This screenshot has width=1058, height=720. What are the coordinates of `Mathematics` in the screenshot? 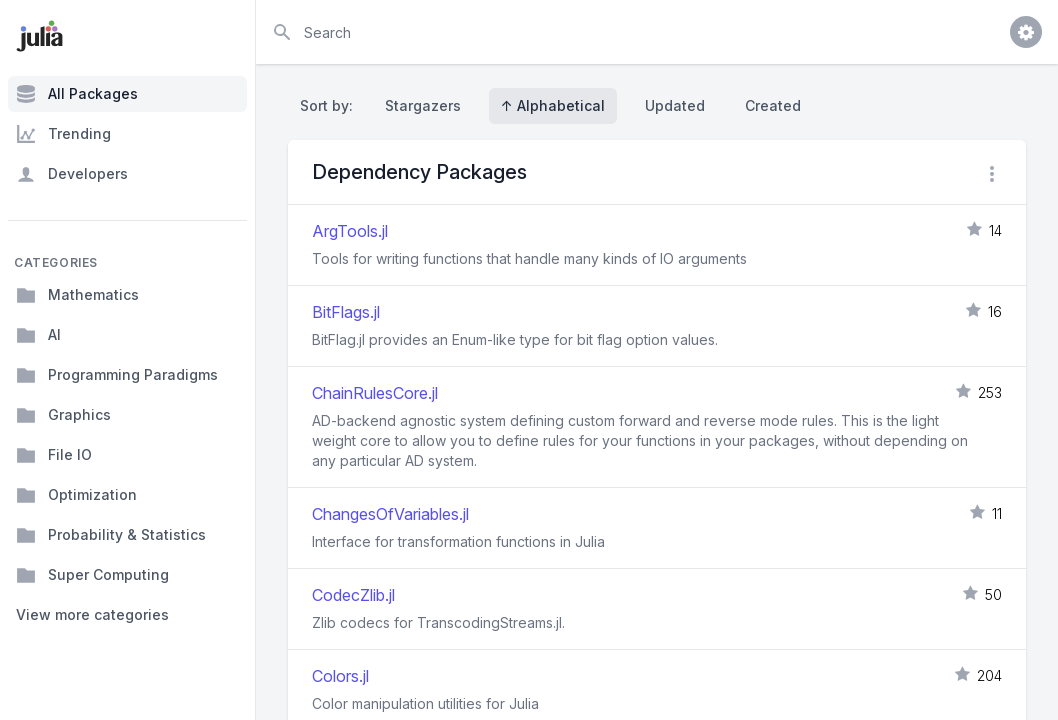 It's located at (77, 295).